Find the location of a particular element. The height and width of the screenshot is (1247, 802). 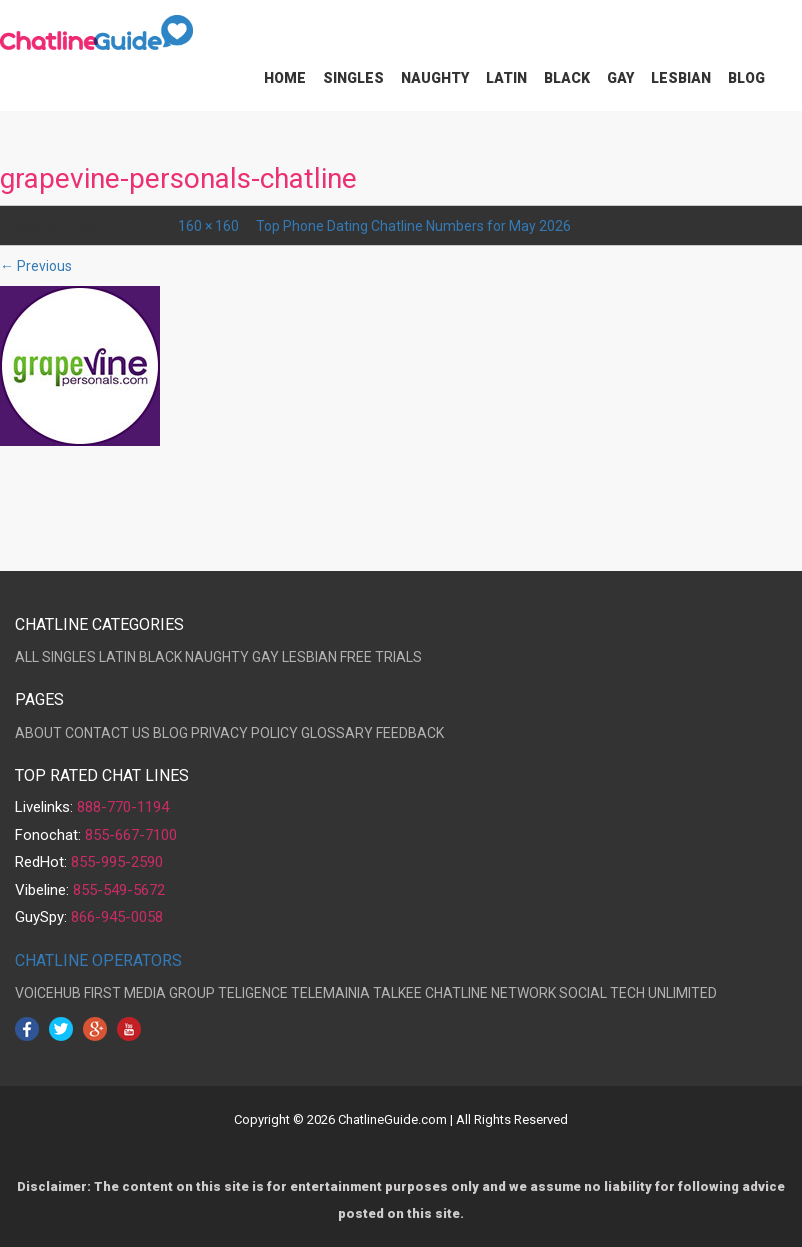

GLOSSARY is located at coordinates (337, 733).